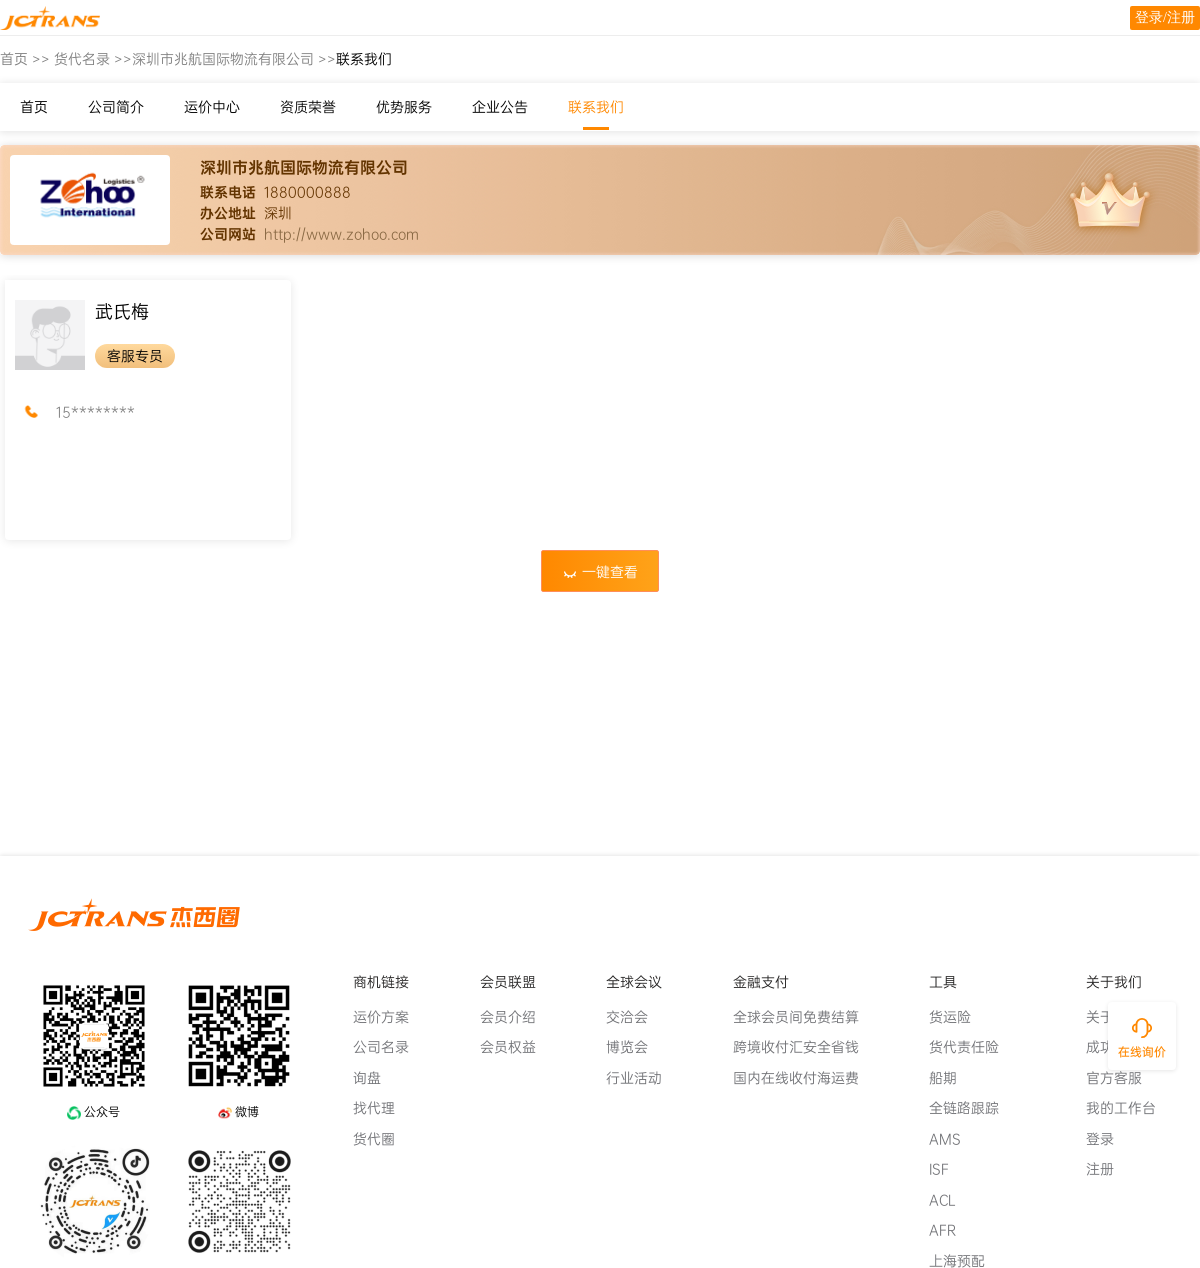  Describe the element at coordinates (500, 107) in the screenshot. I see `企业公告` at that location.